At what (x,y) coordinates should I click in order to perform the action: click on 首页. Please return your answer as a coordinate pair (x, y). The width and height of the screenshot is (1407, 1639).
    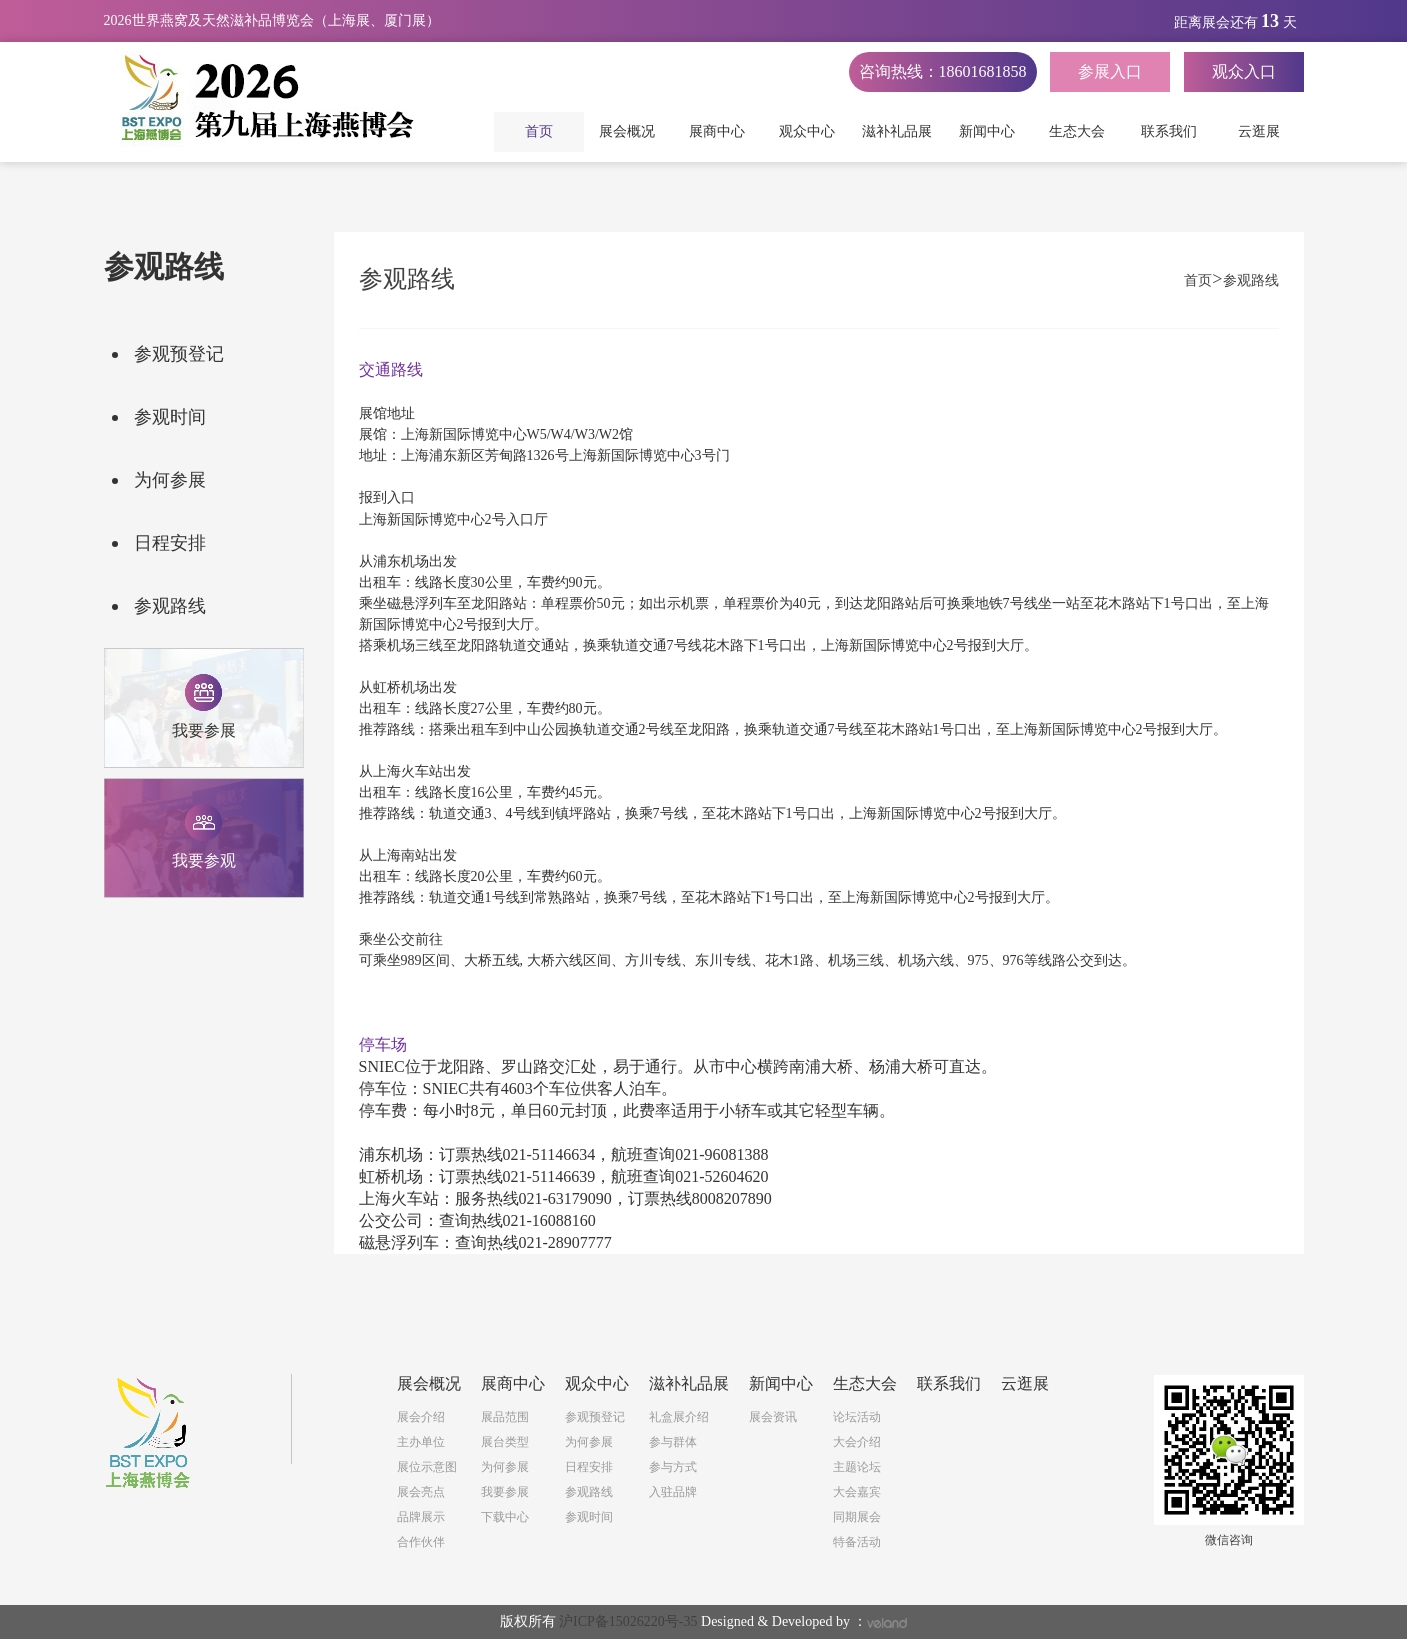
    Looking at the image, I should click on (539, 131).